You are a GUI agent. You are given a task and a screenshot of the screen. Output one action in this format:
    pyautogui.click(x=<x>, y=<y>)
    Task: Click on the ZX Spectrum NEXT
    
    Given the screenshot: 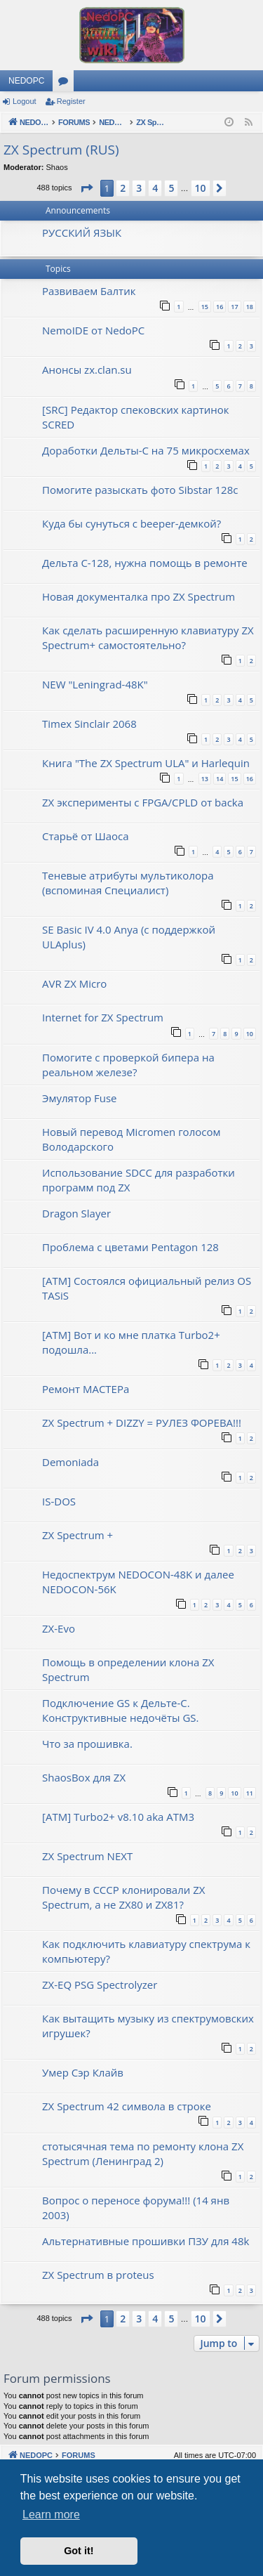 What is the action you would take?
    pyautogui.click(x=87, y=1856)
    